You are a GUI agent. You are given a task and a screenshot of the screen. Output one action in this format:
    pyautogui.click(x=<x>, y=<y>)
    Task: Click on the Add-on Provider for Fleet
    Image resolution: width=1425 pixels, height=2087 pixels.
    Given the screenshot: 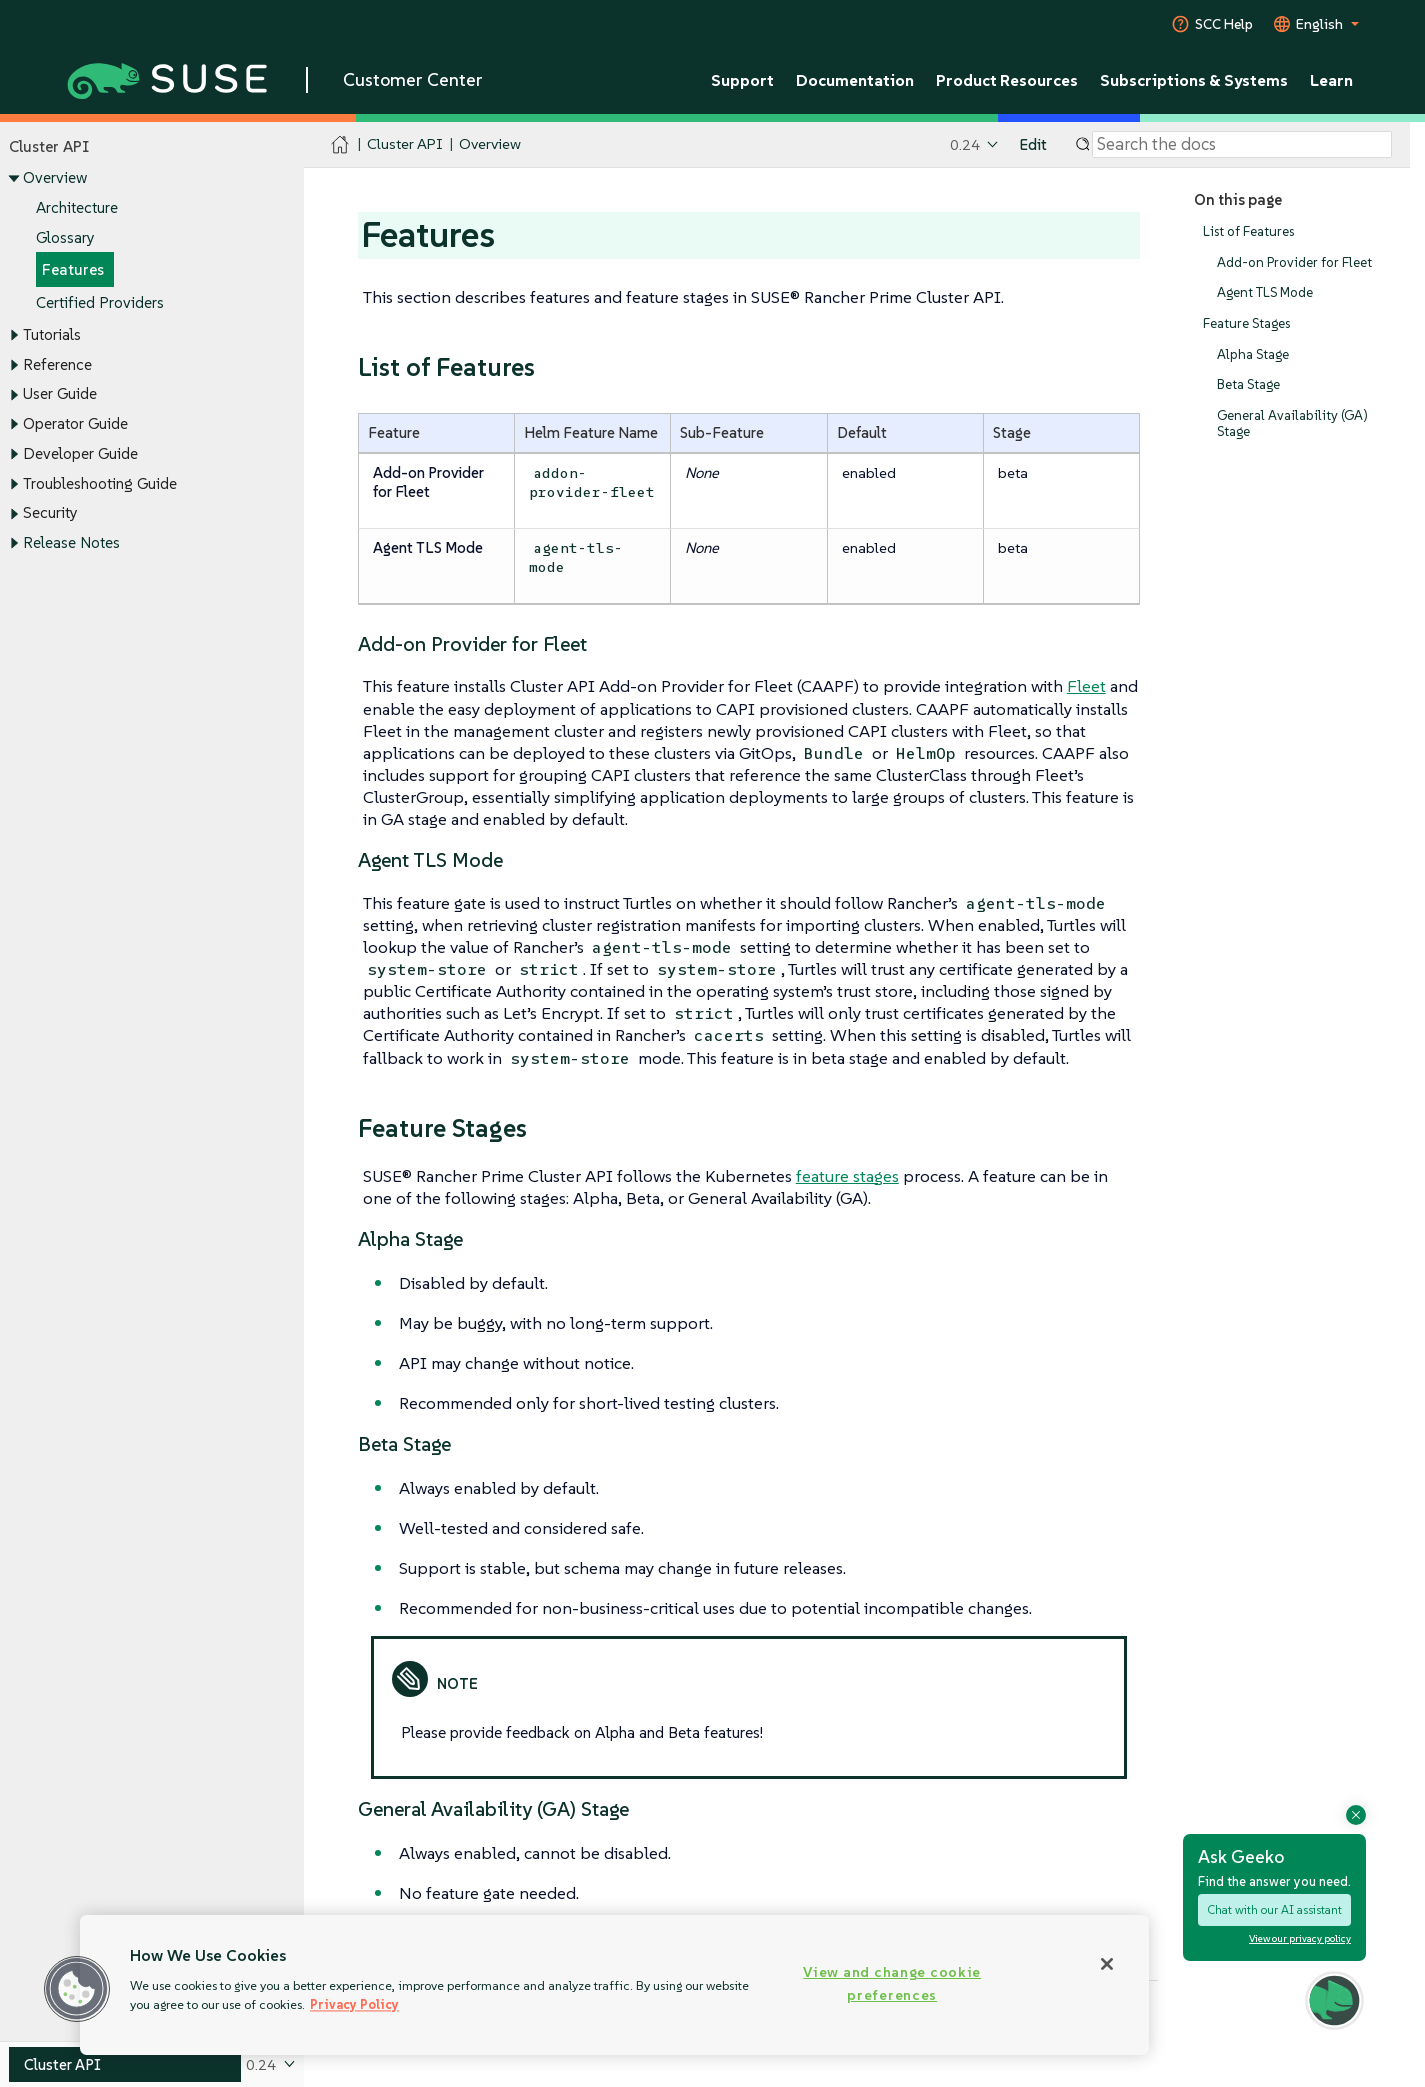 What is the action you would take?
    pyautogui.click(x=1294, y=262)
    